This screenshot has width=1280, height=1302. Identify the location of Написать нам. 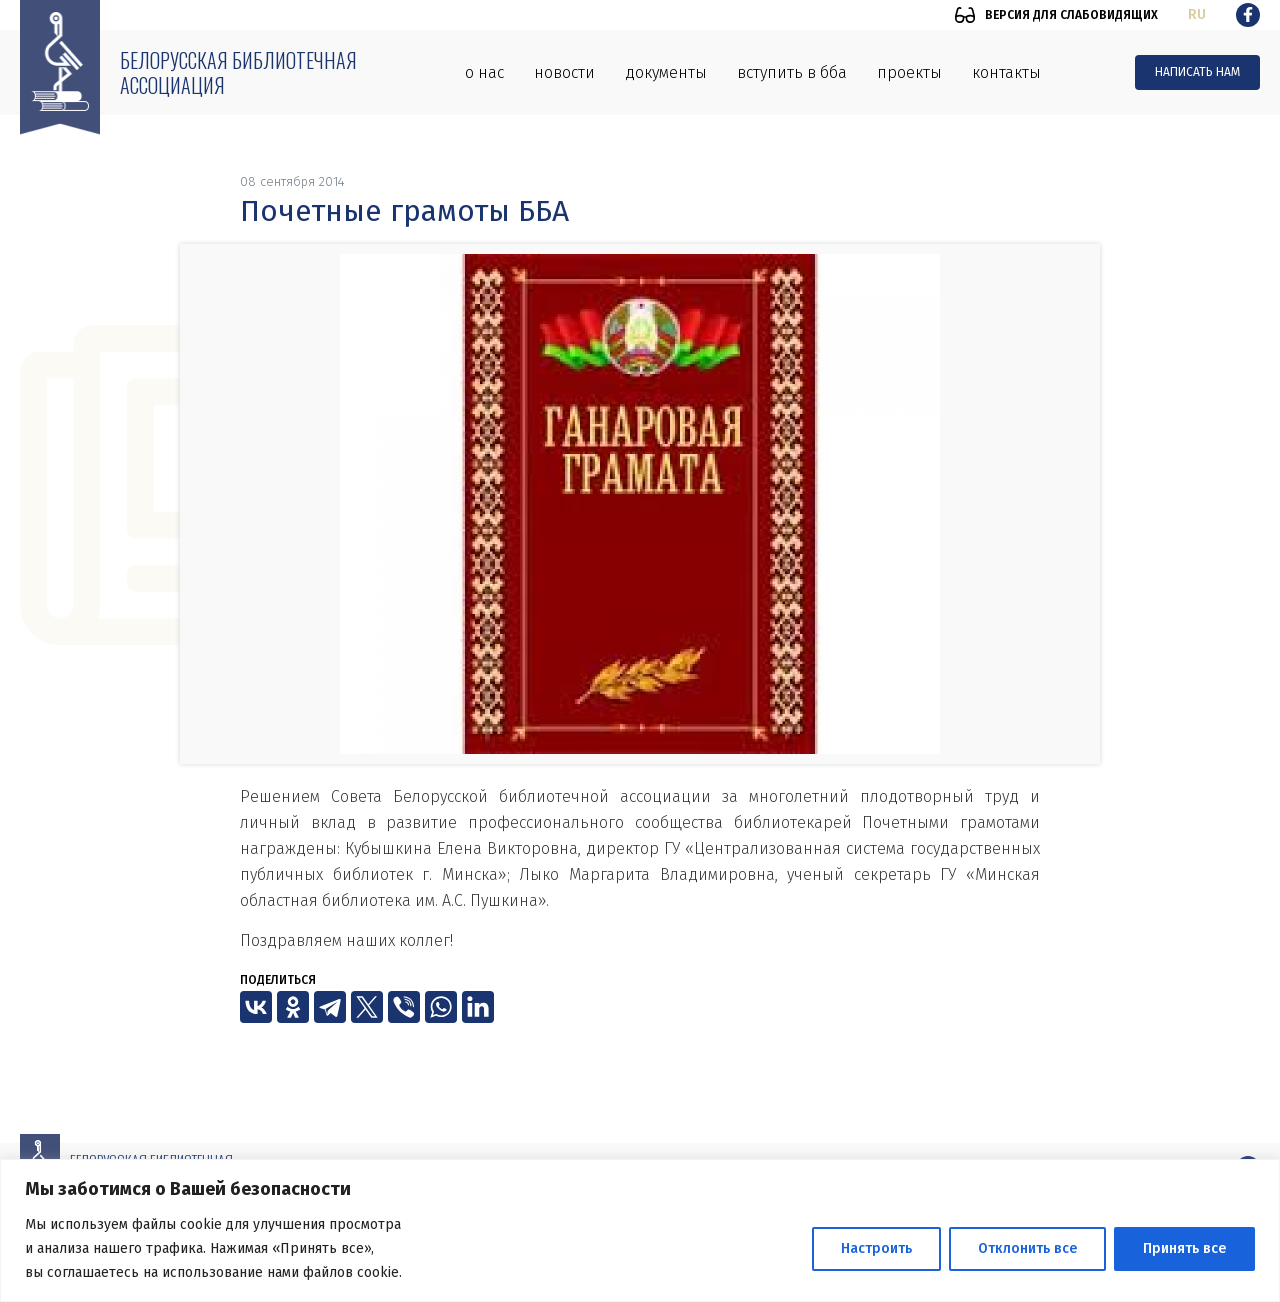
(1197, 72).